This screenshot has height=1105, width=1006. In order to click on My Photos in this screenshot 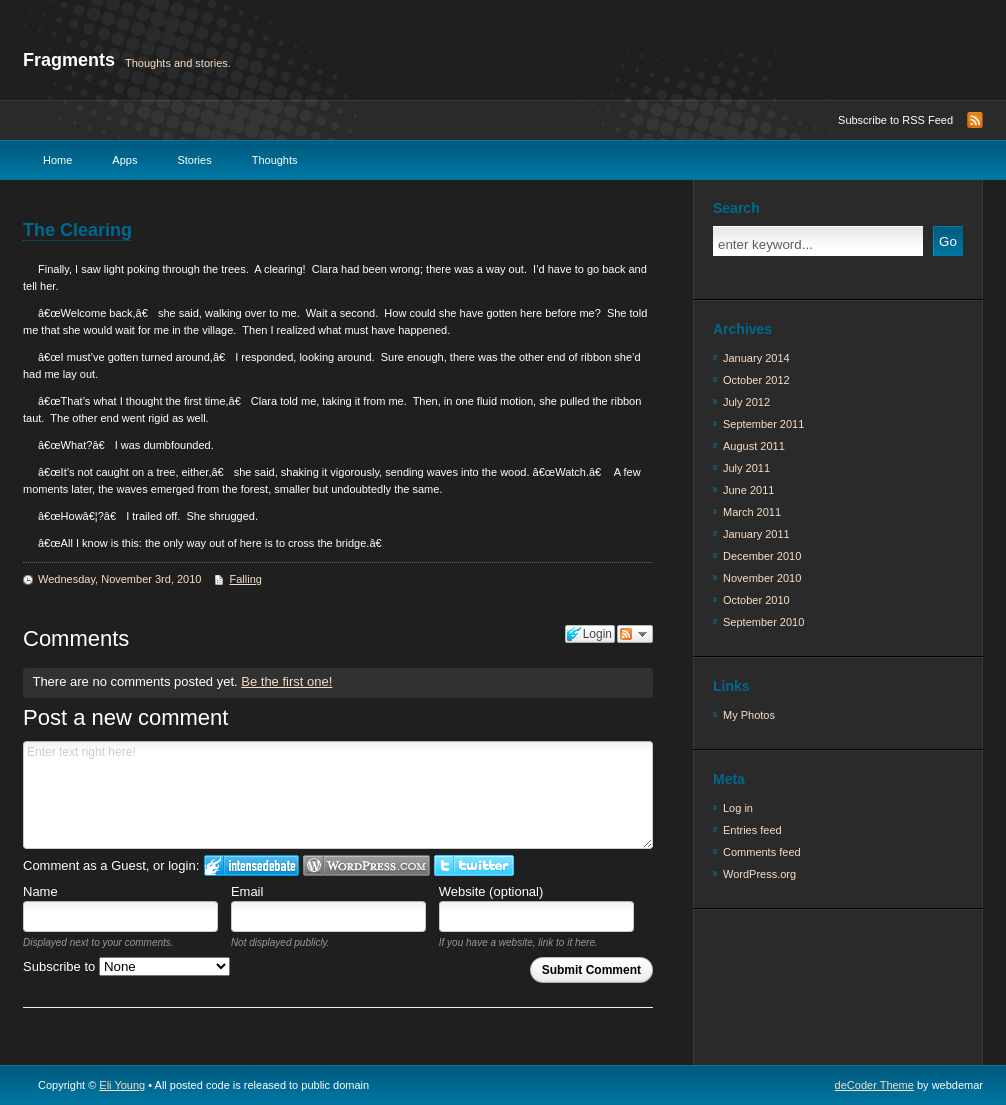, I will do `click(749, 715)`.